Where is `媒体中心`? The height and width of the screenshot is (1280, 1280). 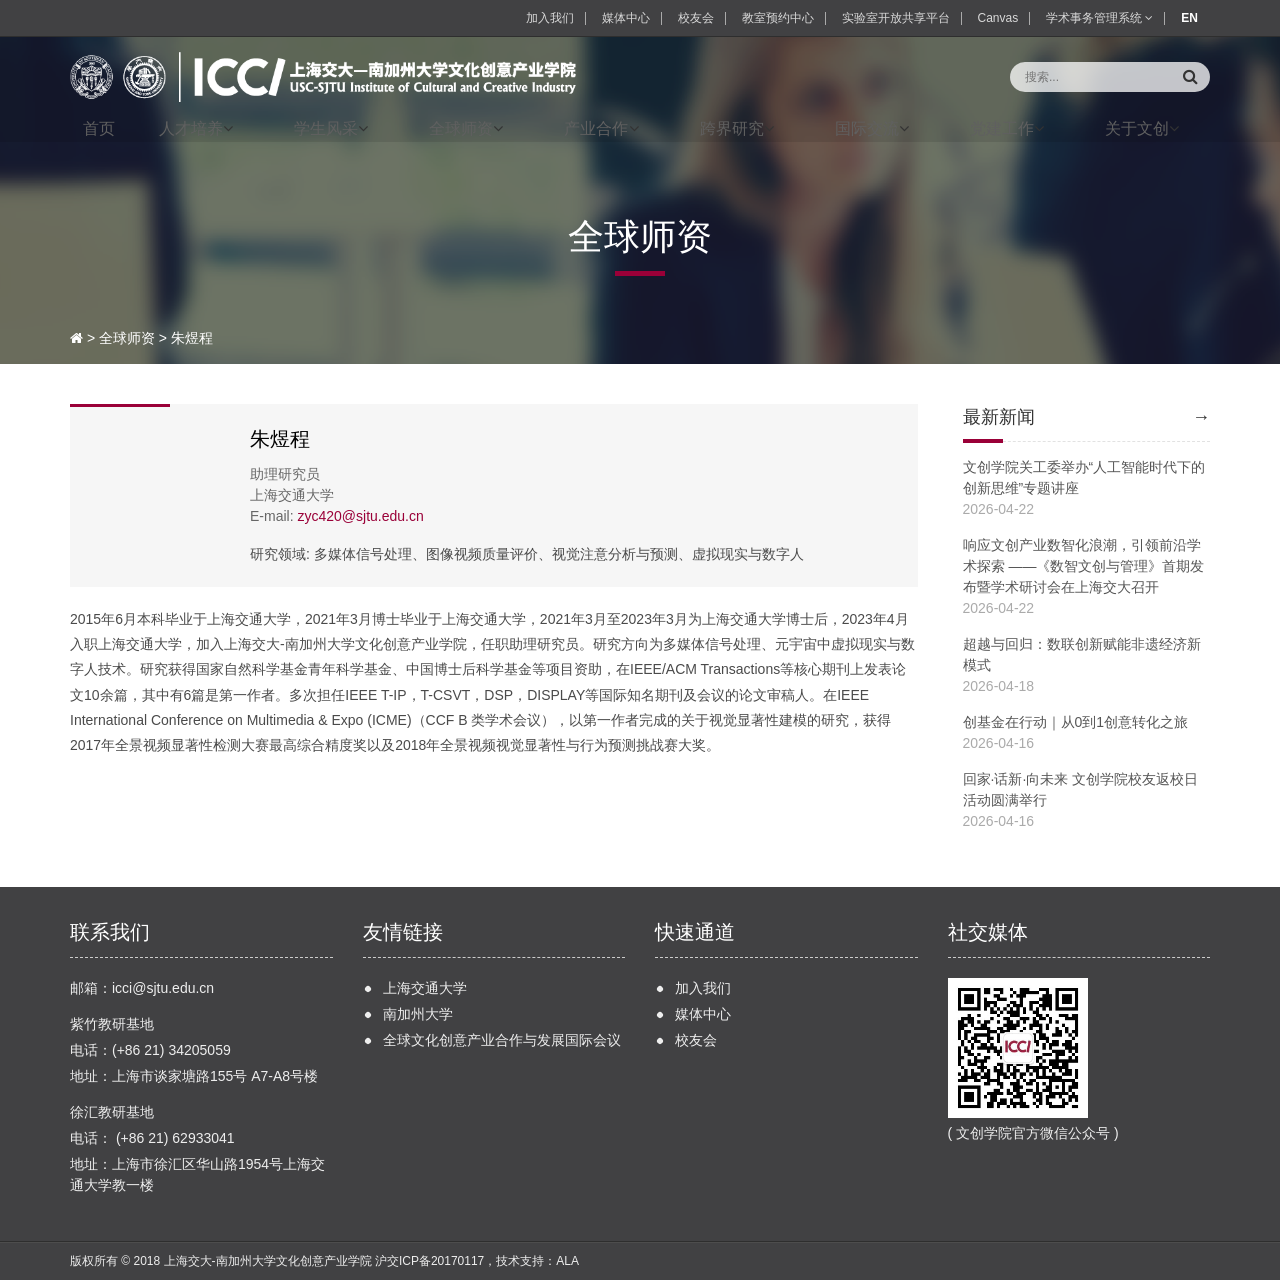 媒体中心 is located at coordinates (626, 18).